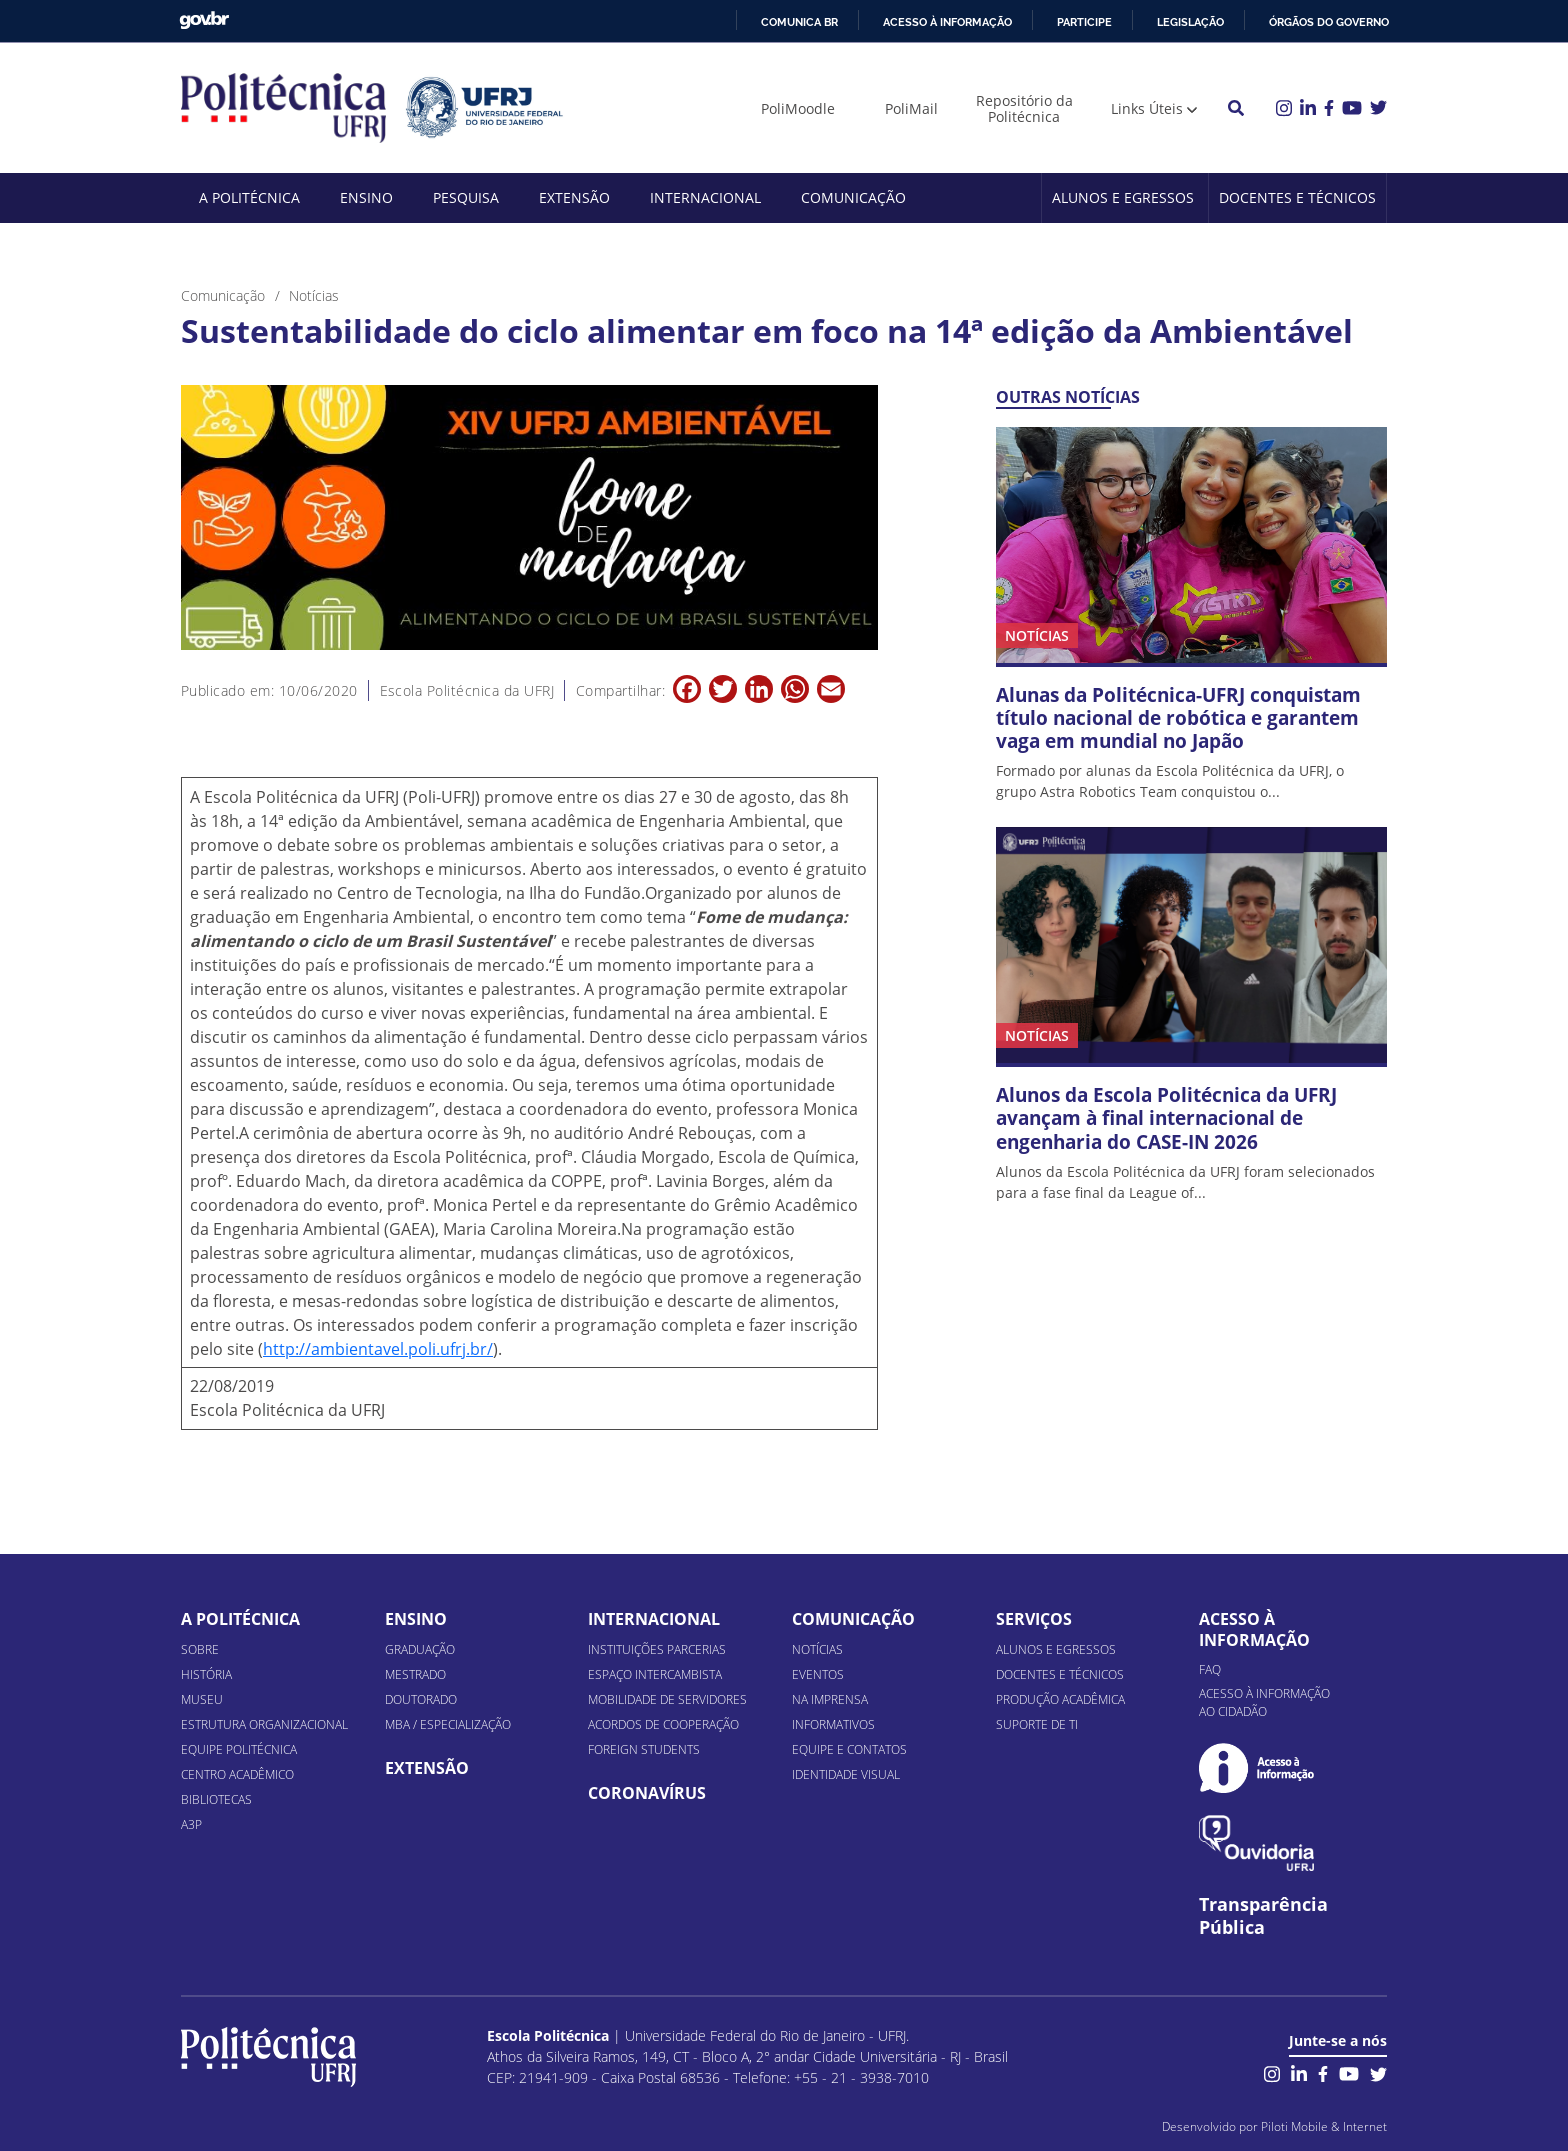 This screenshot has width=1568, height=2151. I want to click on Internacional, so click(705, 197).